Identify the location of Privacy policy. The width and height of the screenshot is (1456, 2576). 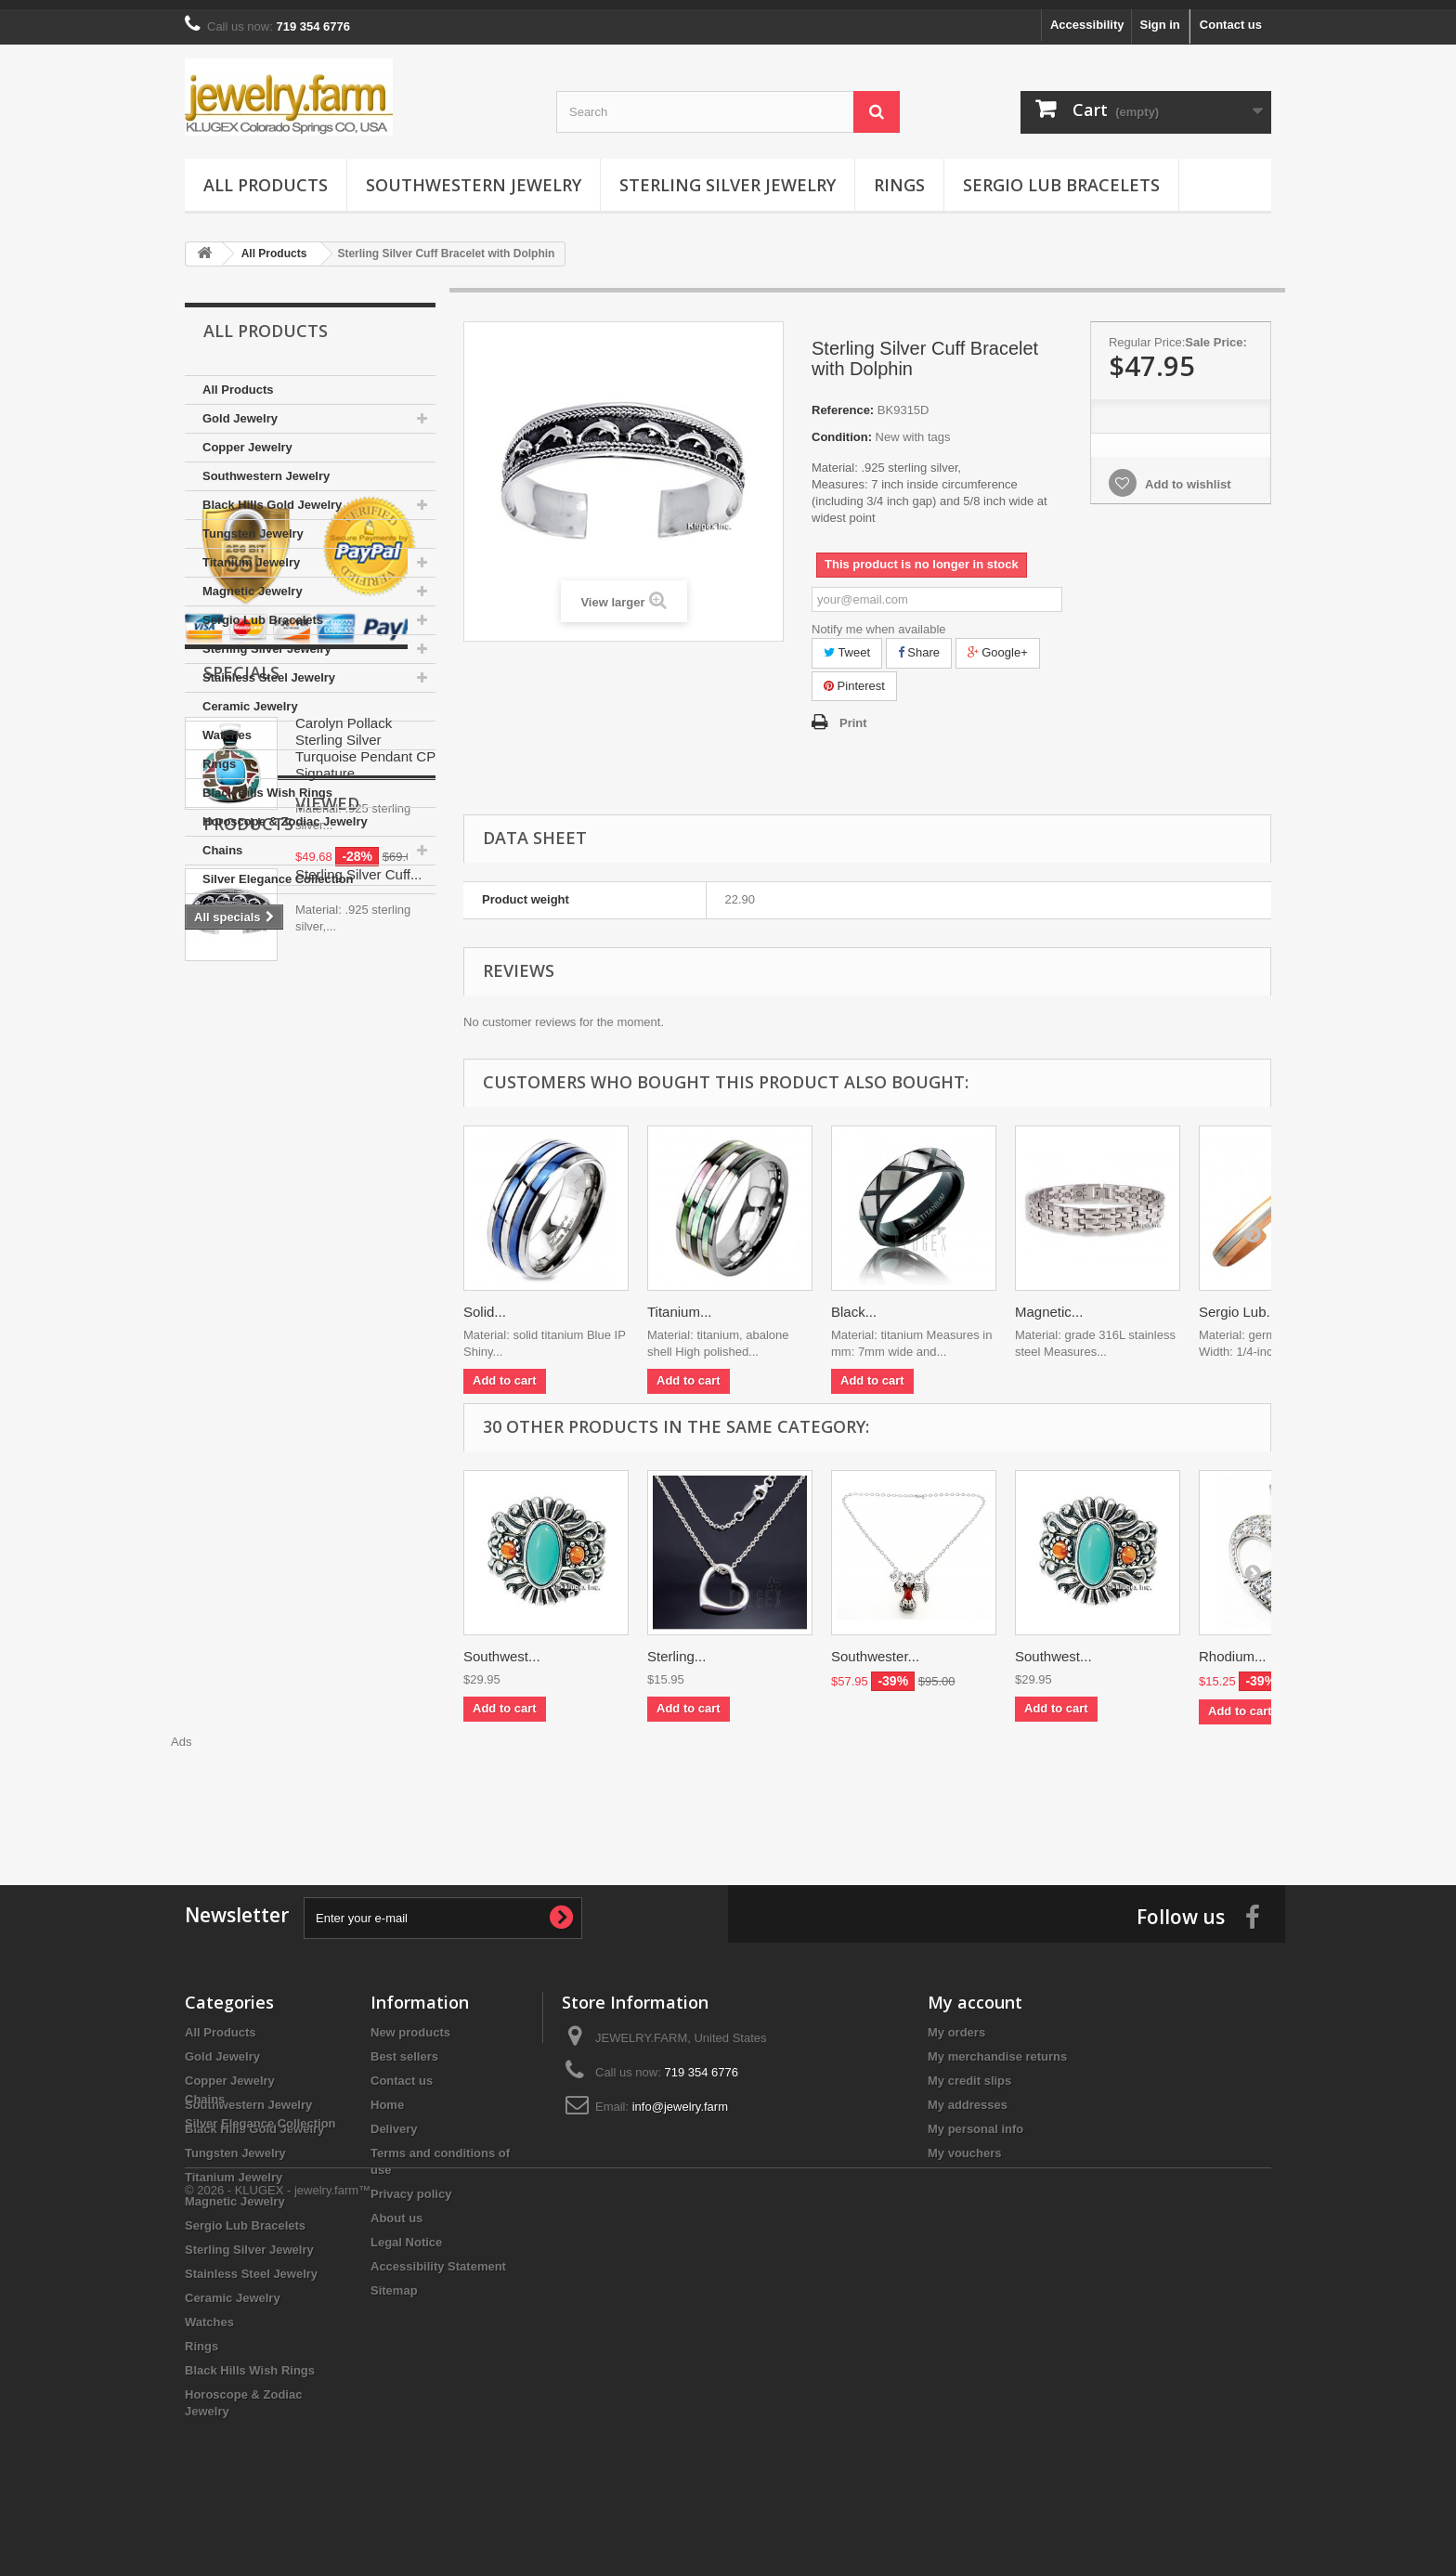
(410, 2185).